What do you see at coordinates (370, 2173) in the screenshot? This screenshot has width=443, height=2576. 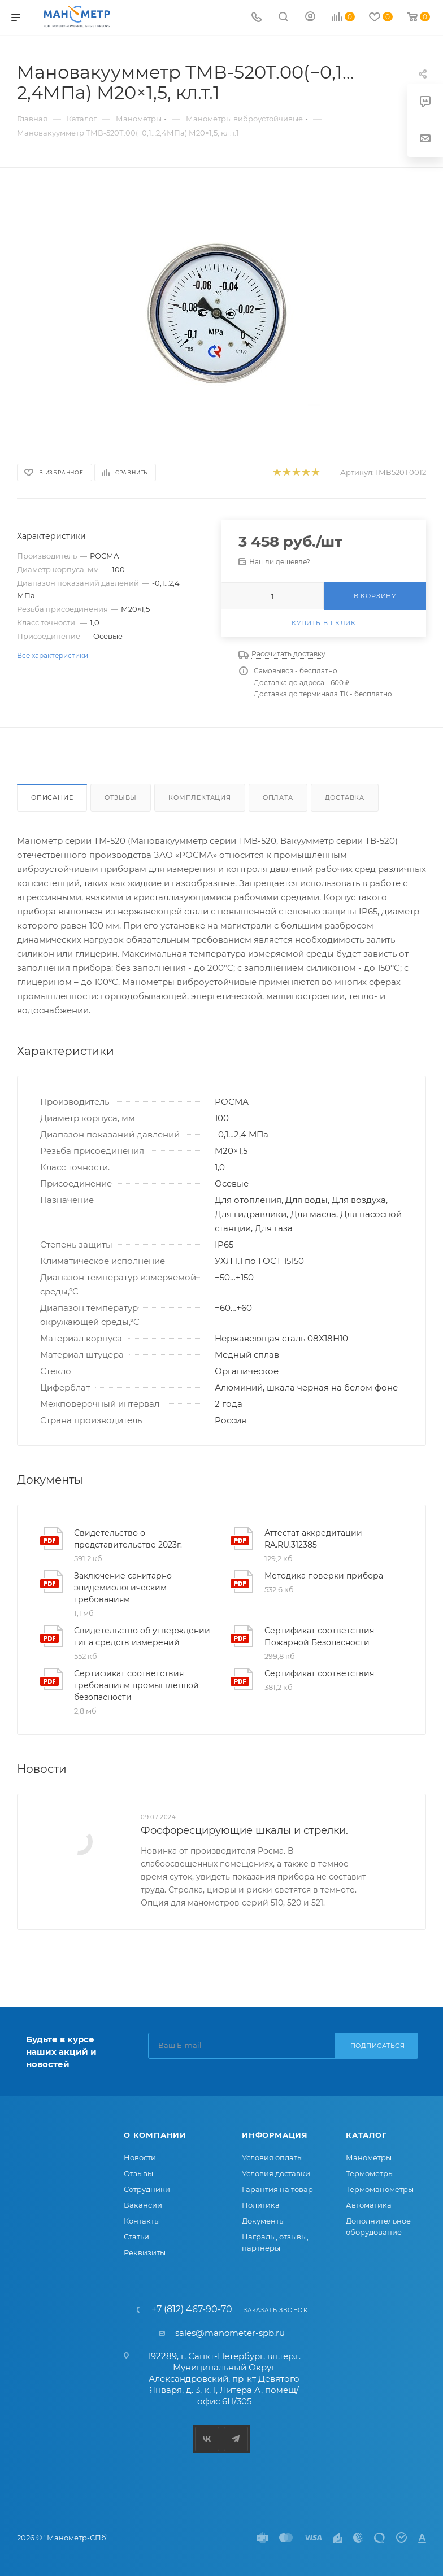 I see `Термометры` at bounding box center [370, 2173].